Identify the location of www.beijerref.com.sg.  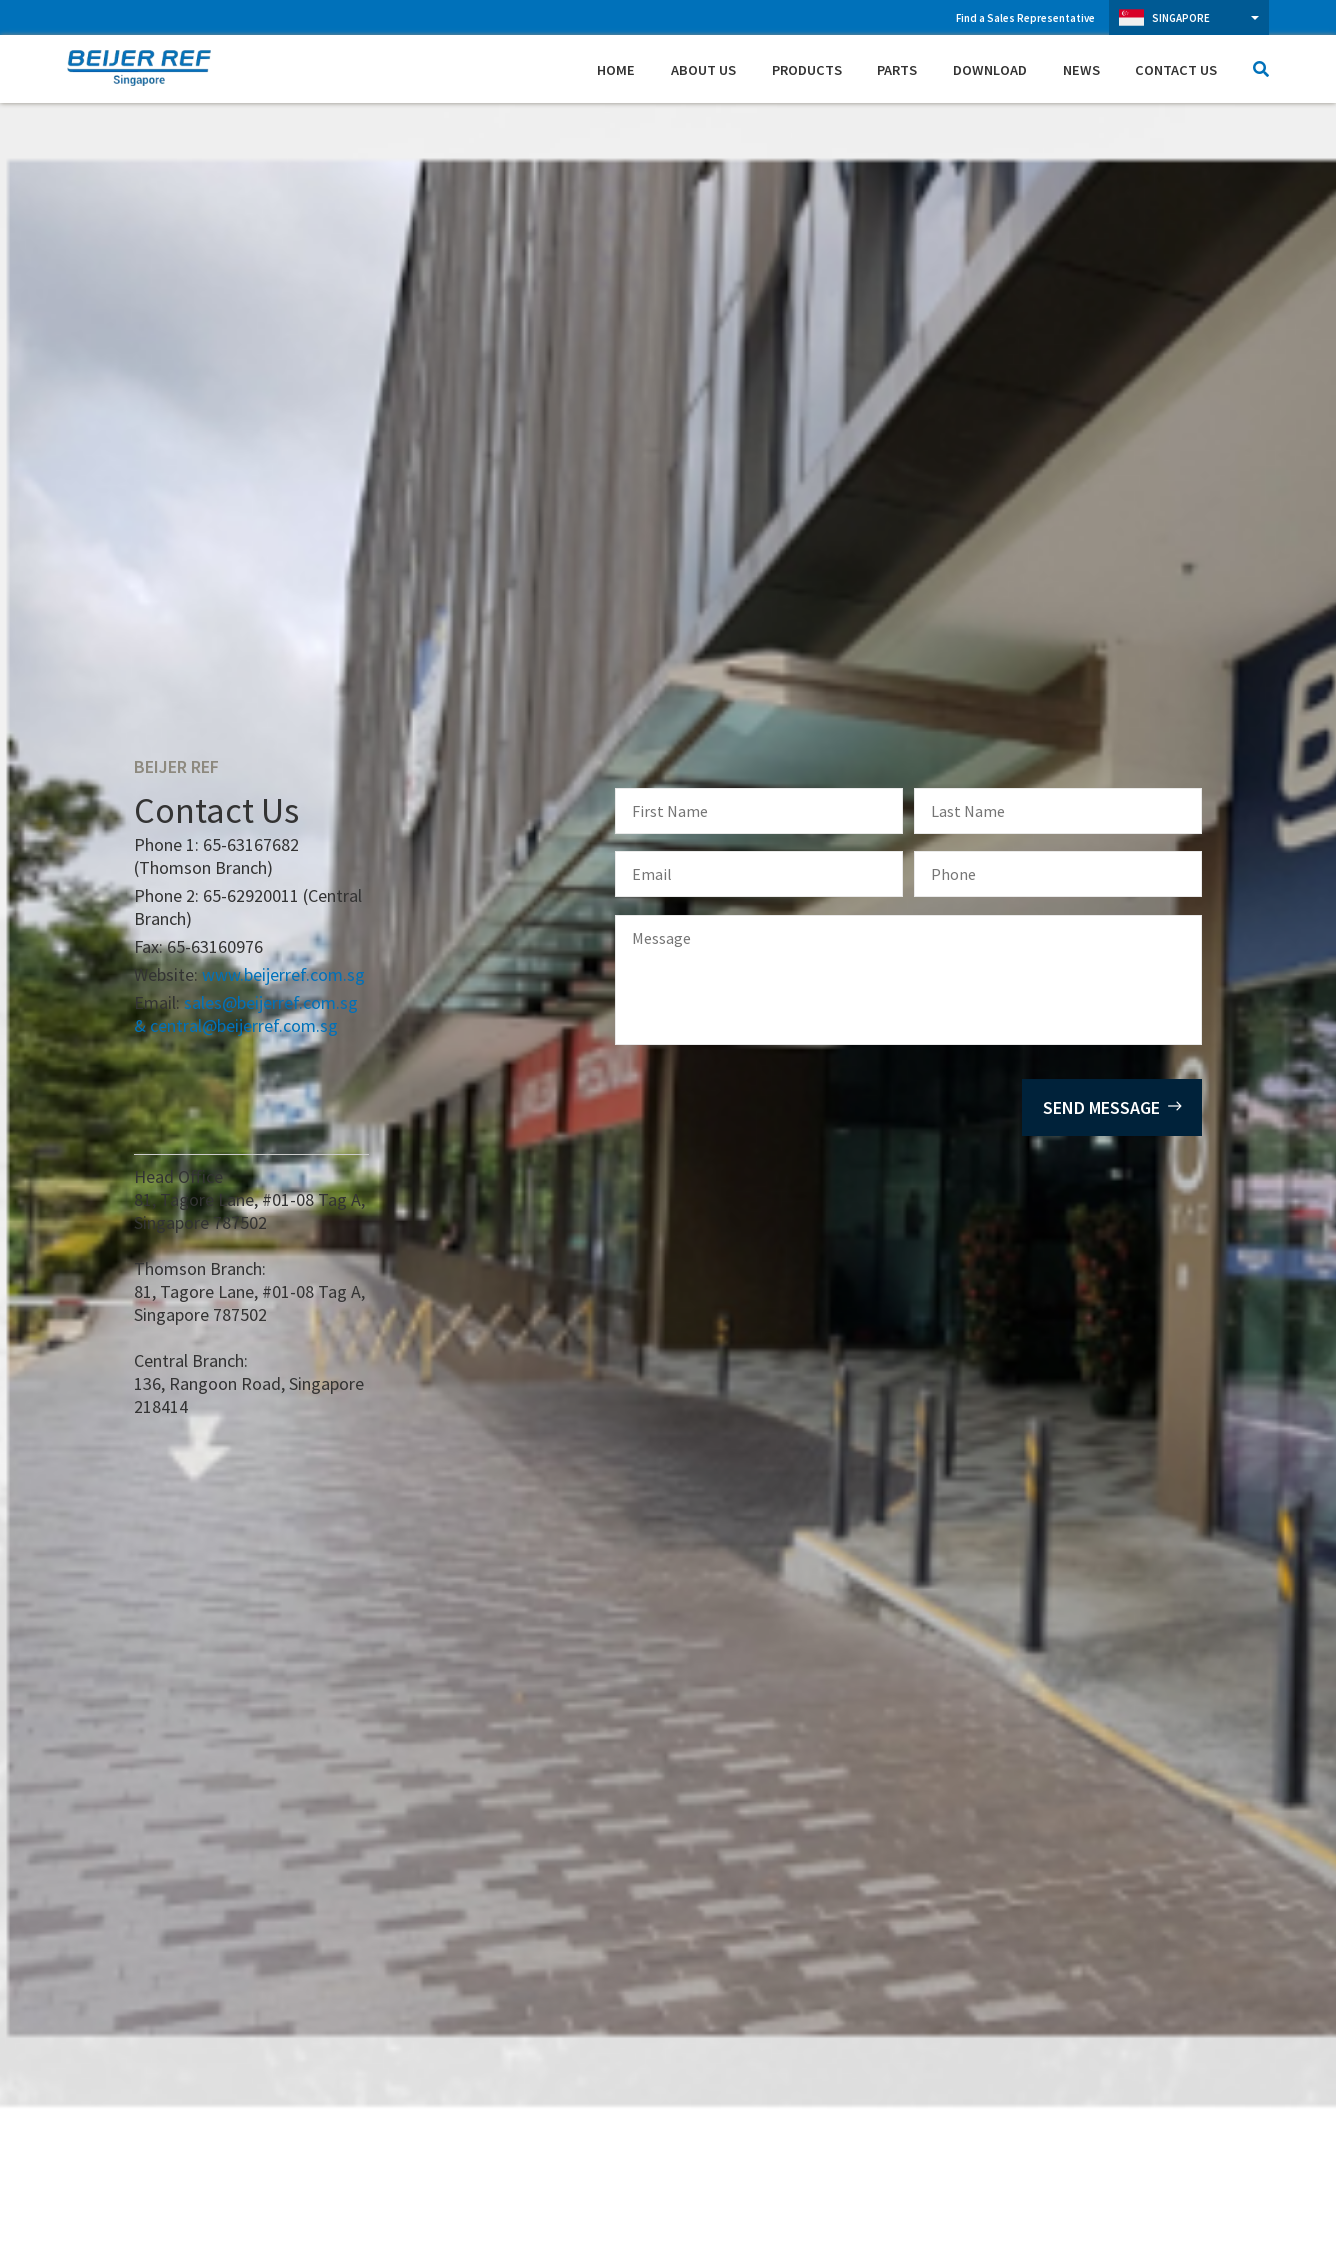
(283, 974).